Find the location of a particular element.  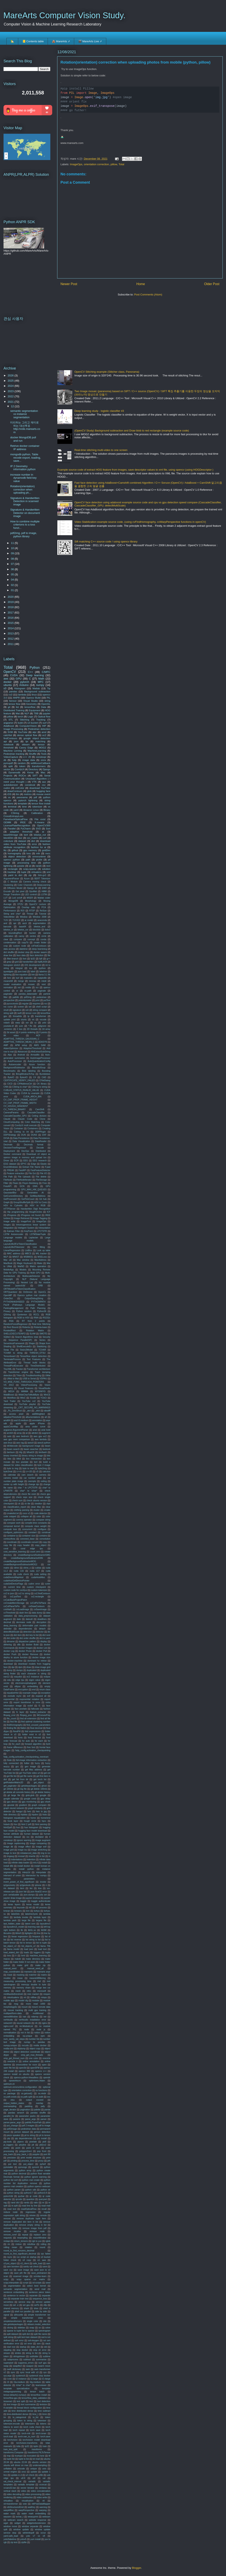

addWeighted is located at coordinates (38, 1414).